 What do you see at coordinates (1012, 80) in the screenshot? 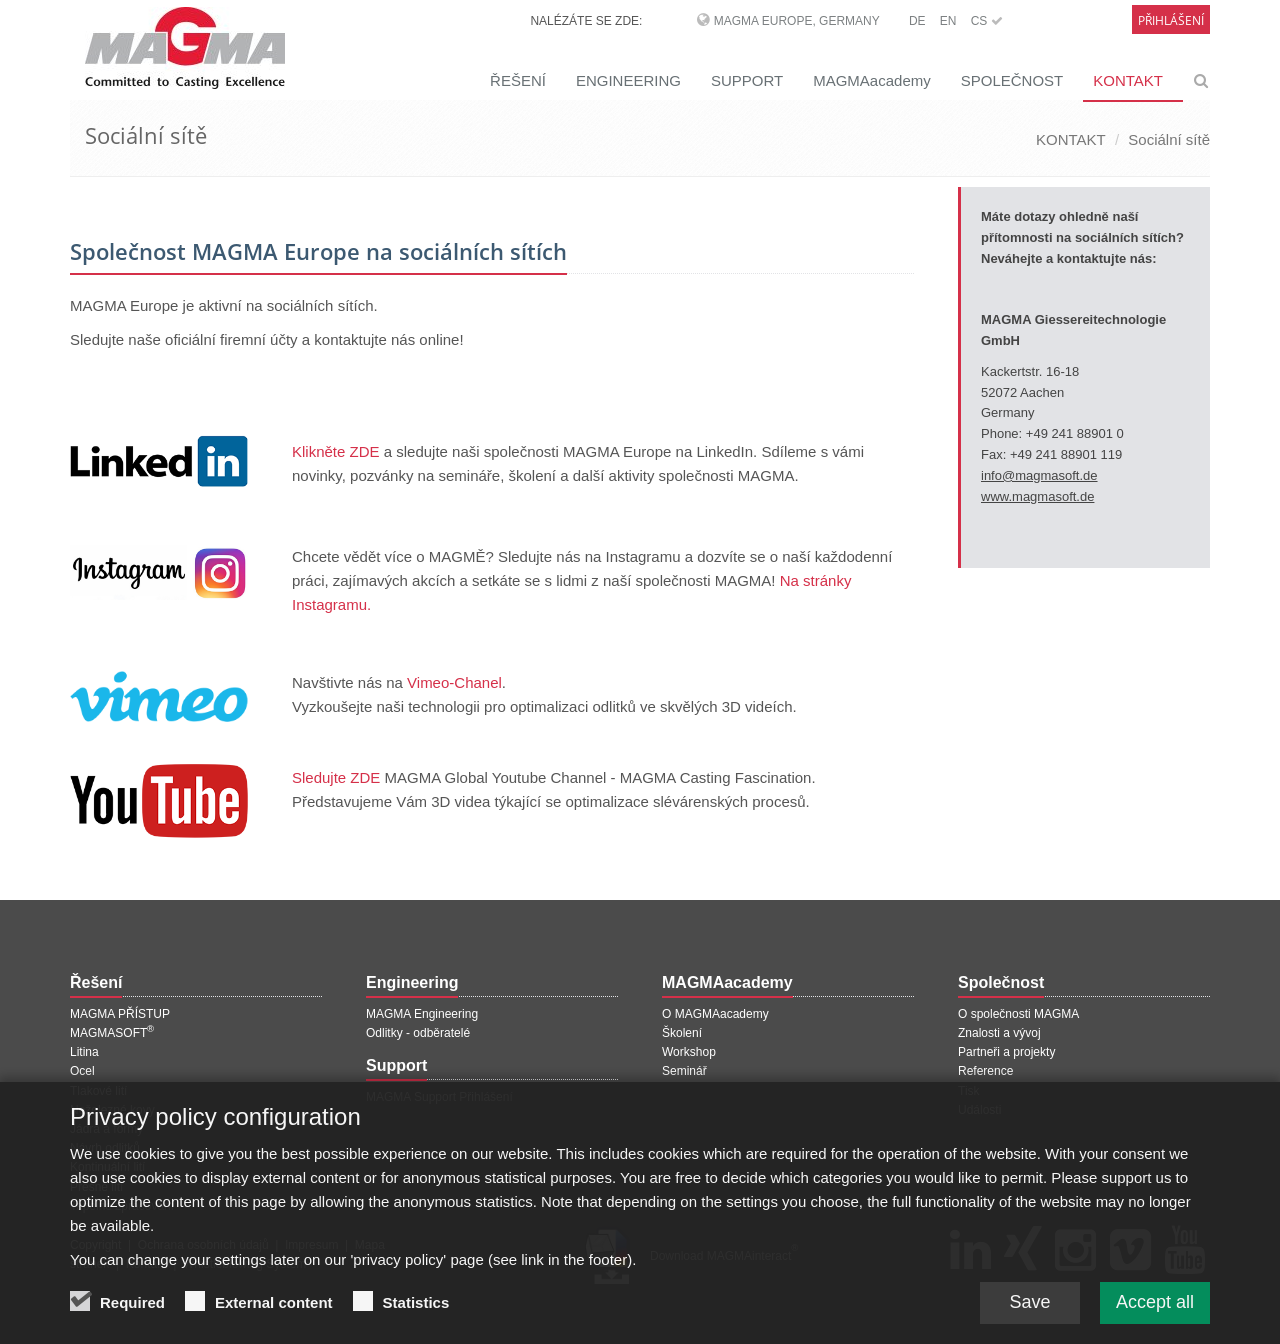
I see `SPOLEČNOST` at bounding box center [1012, 80].